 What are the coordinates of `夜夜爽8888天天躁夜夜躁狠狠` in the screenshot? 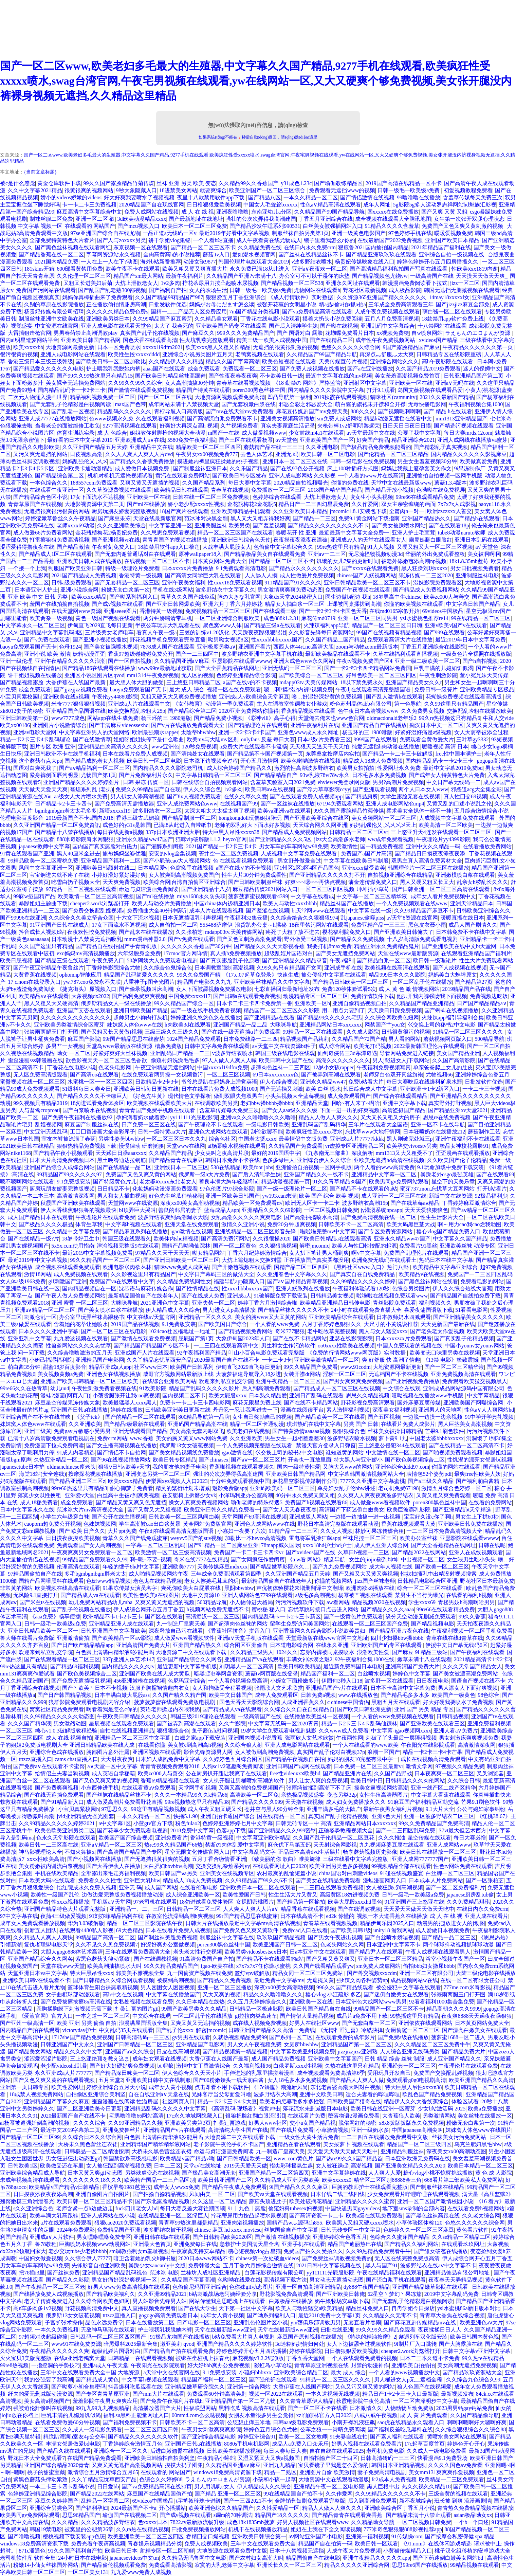 It's located at (476, 2016).